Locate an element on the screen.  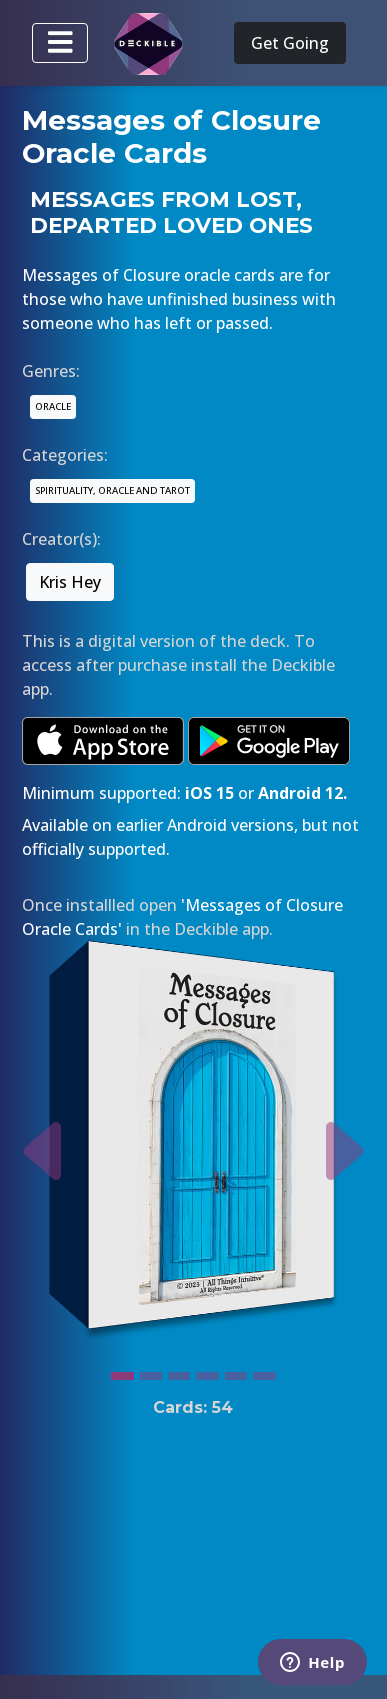
[Toggle navigation] is located at coordinates (60, 43).